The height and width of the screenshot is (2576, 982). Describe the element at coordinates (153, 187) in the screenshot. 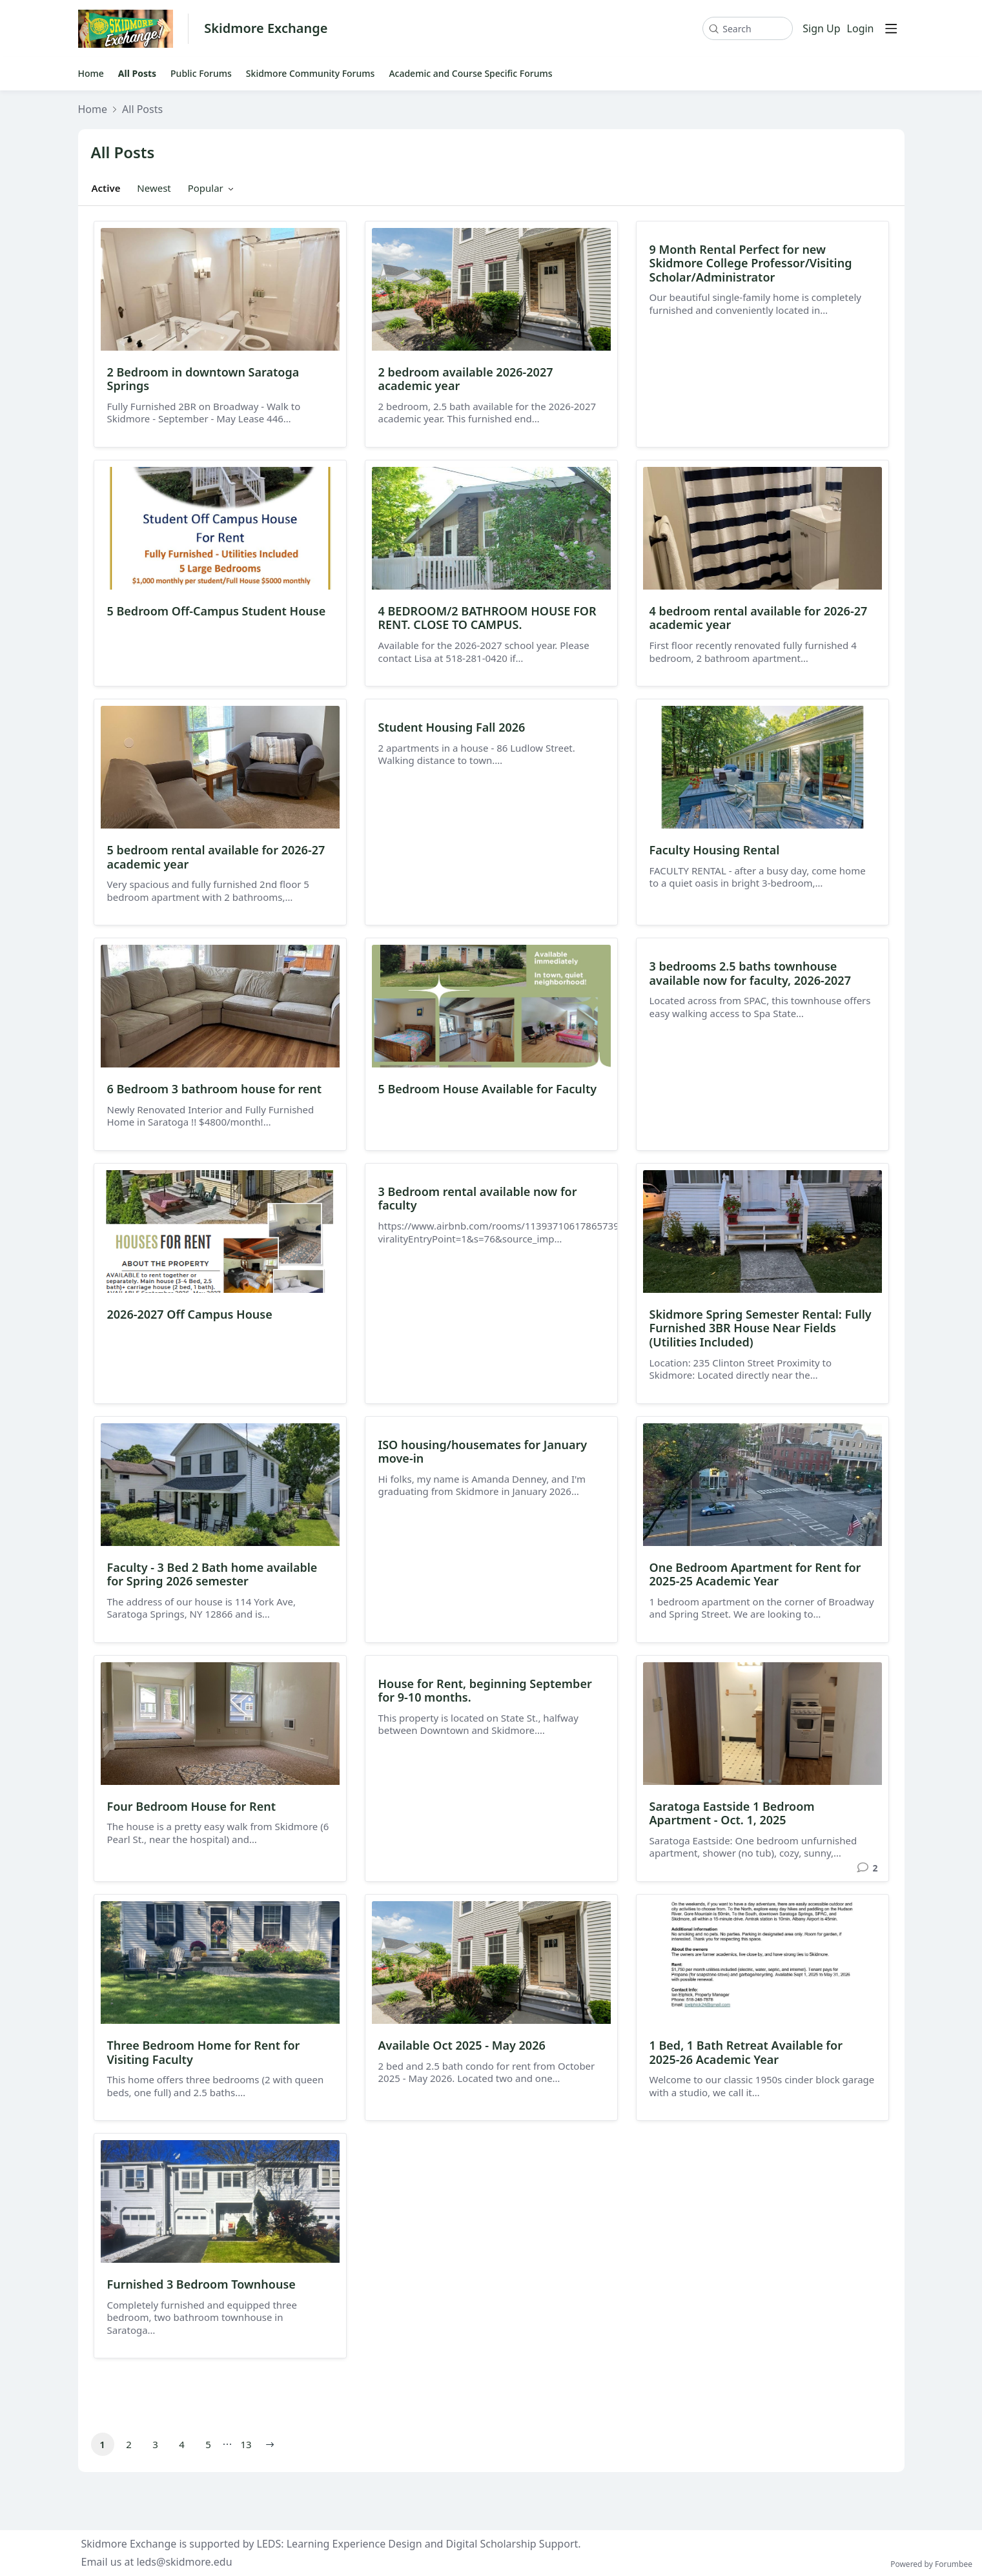

I see `Newest` at that location.